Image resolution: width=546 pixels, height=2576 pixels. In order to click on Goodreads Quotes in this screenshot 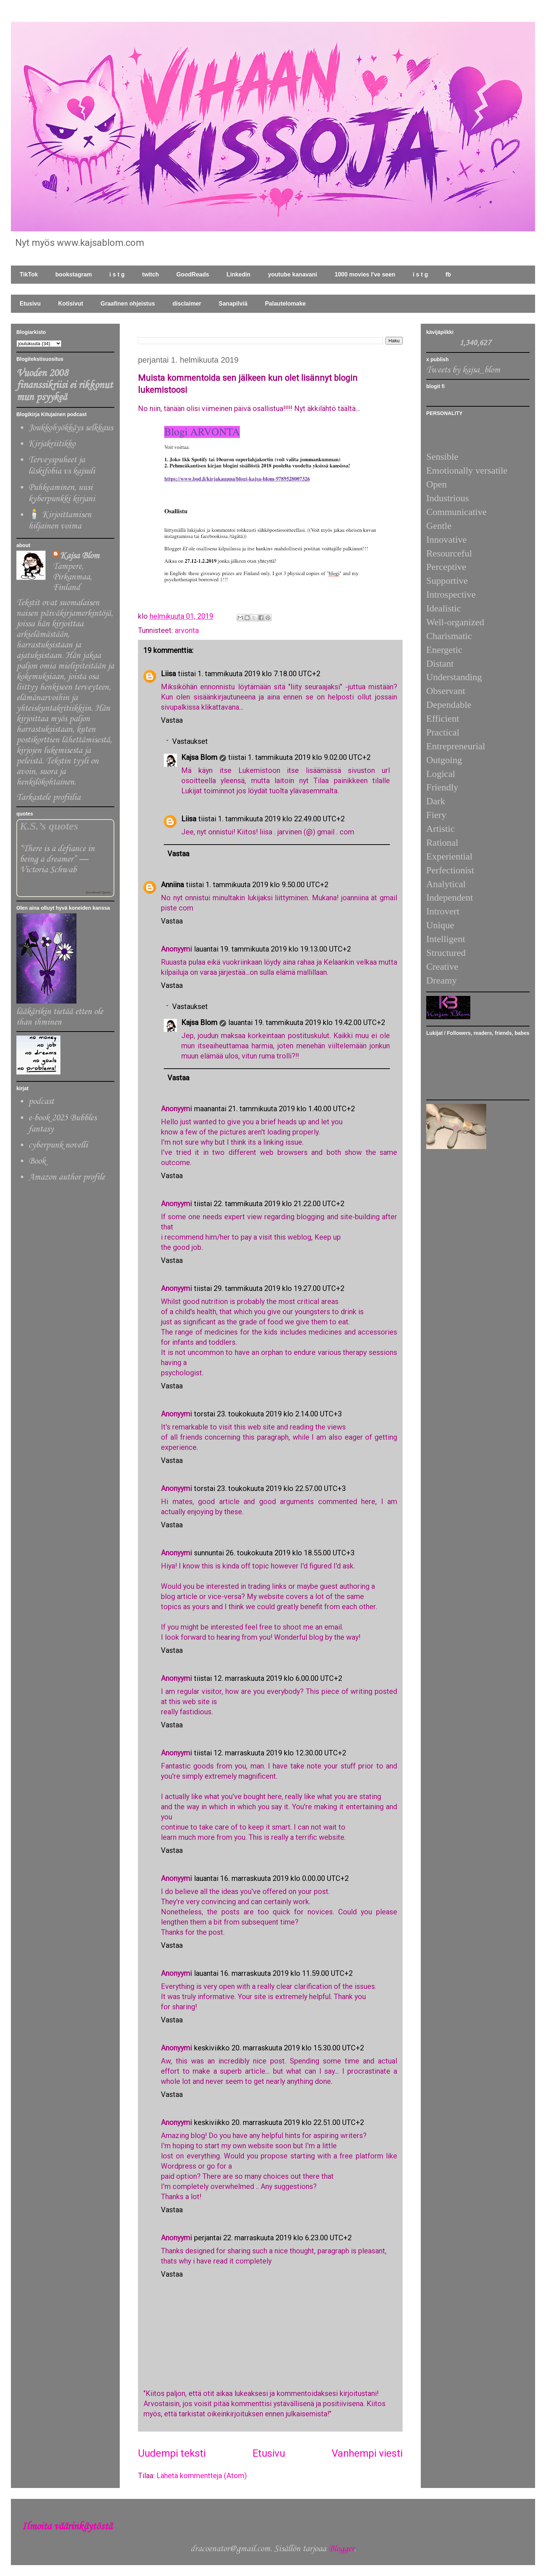, I will do `click(98, 892)`.